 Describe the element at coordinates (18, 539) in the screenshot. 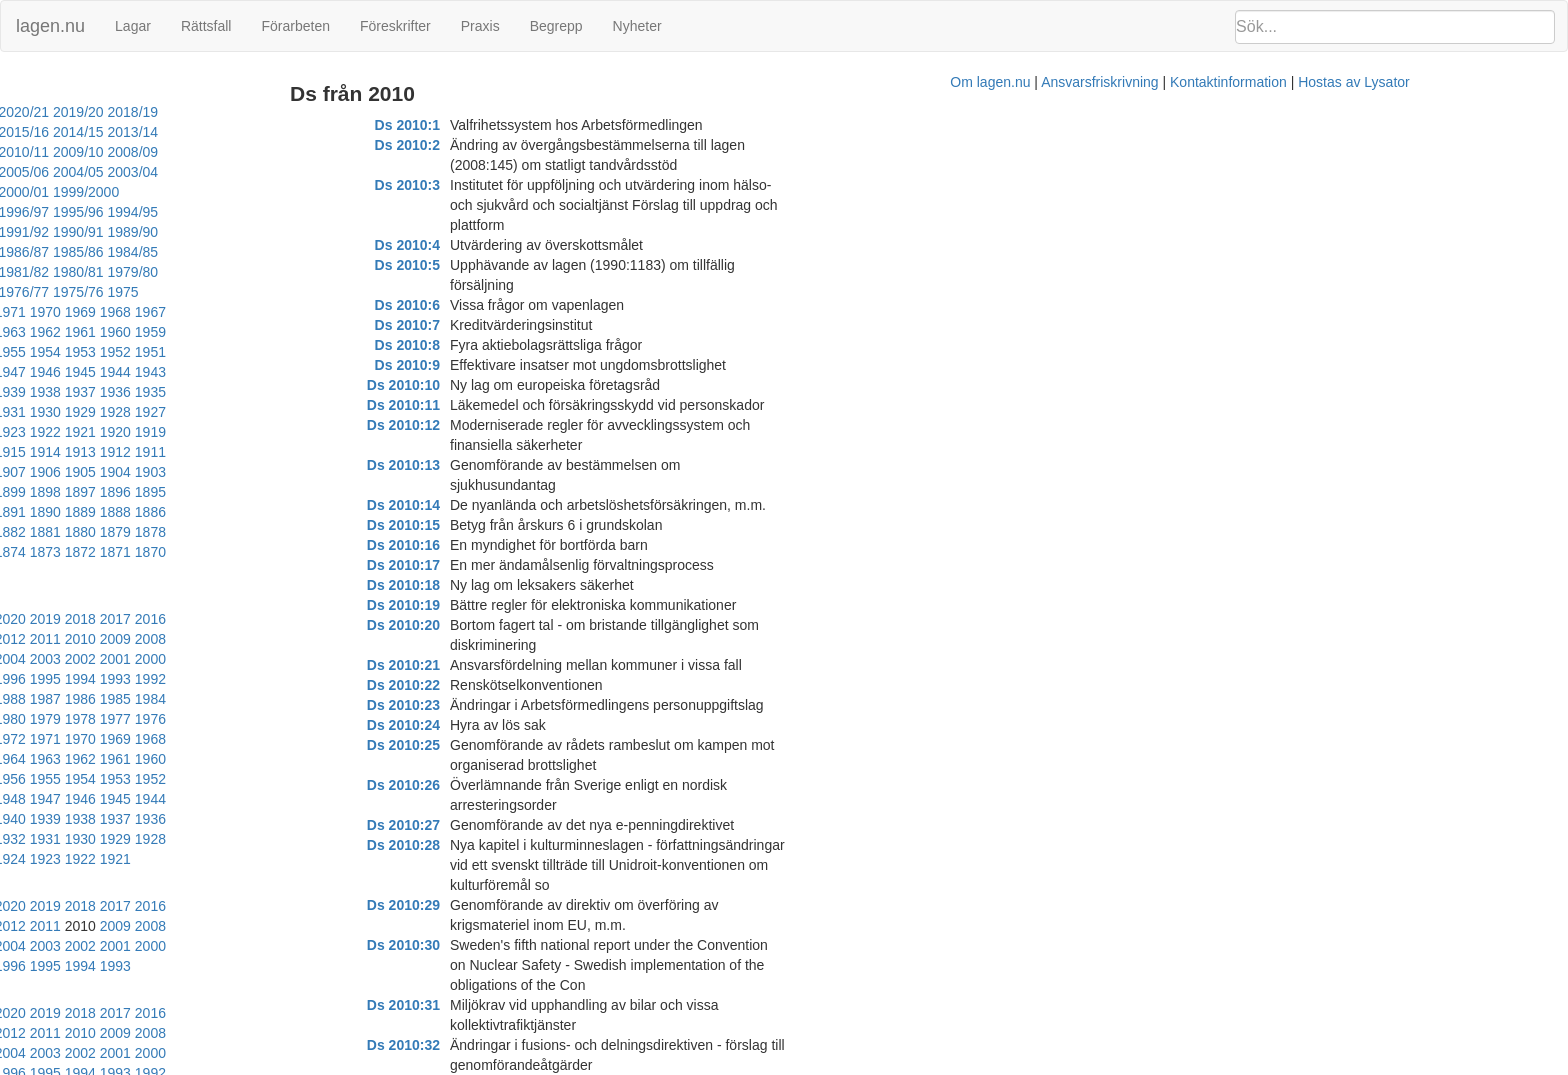

I see `1990` at that location.